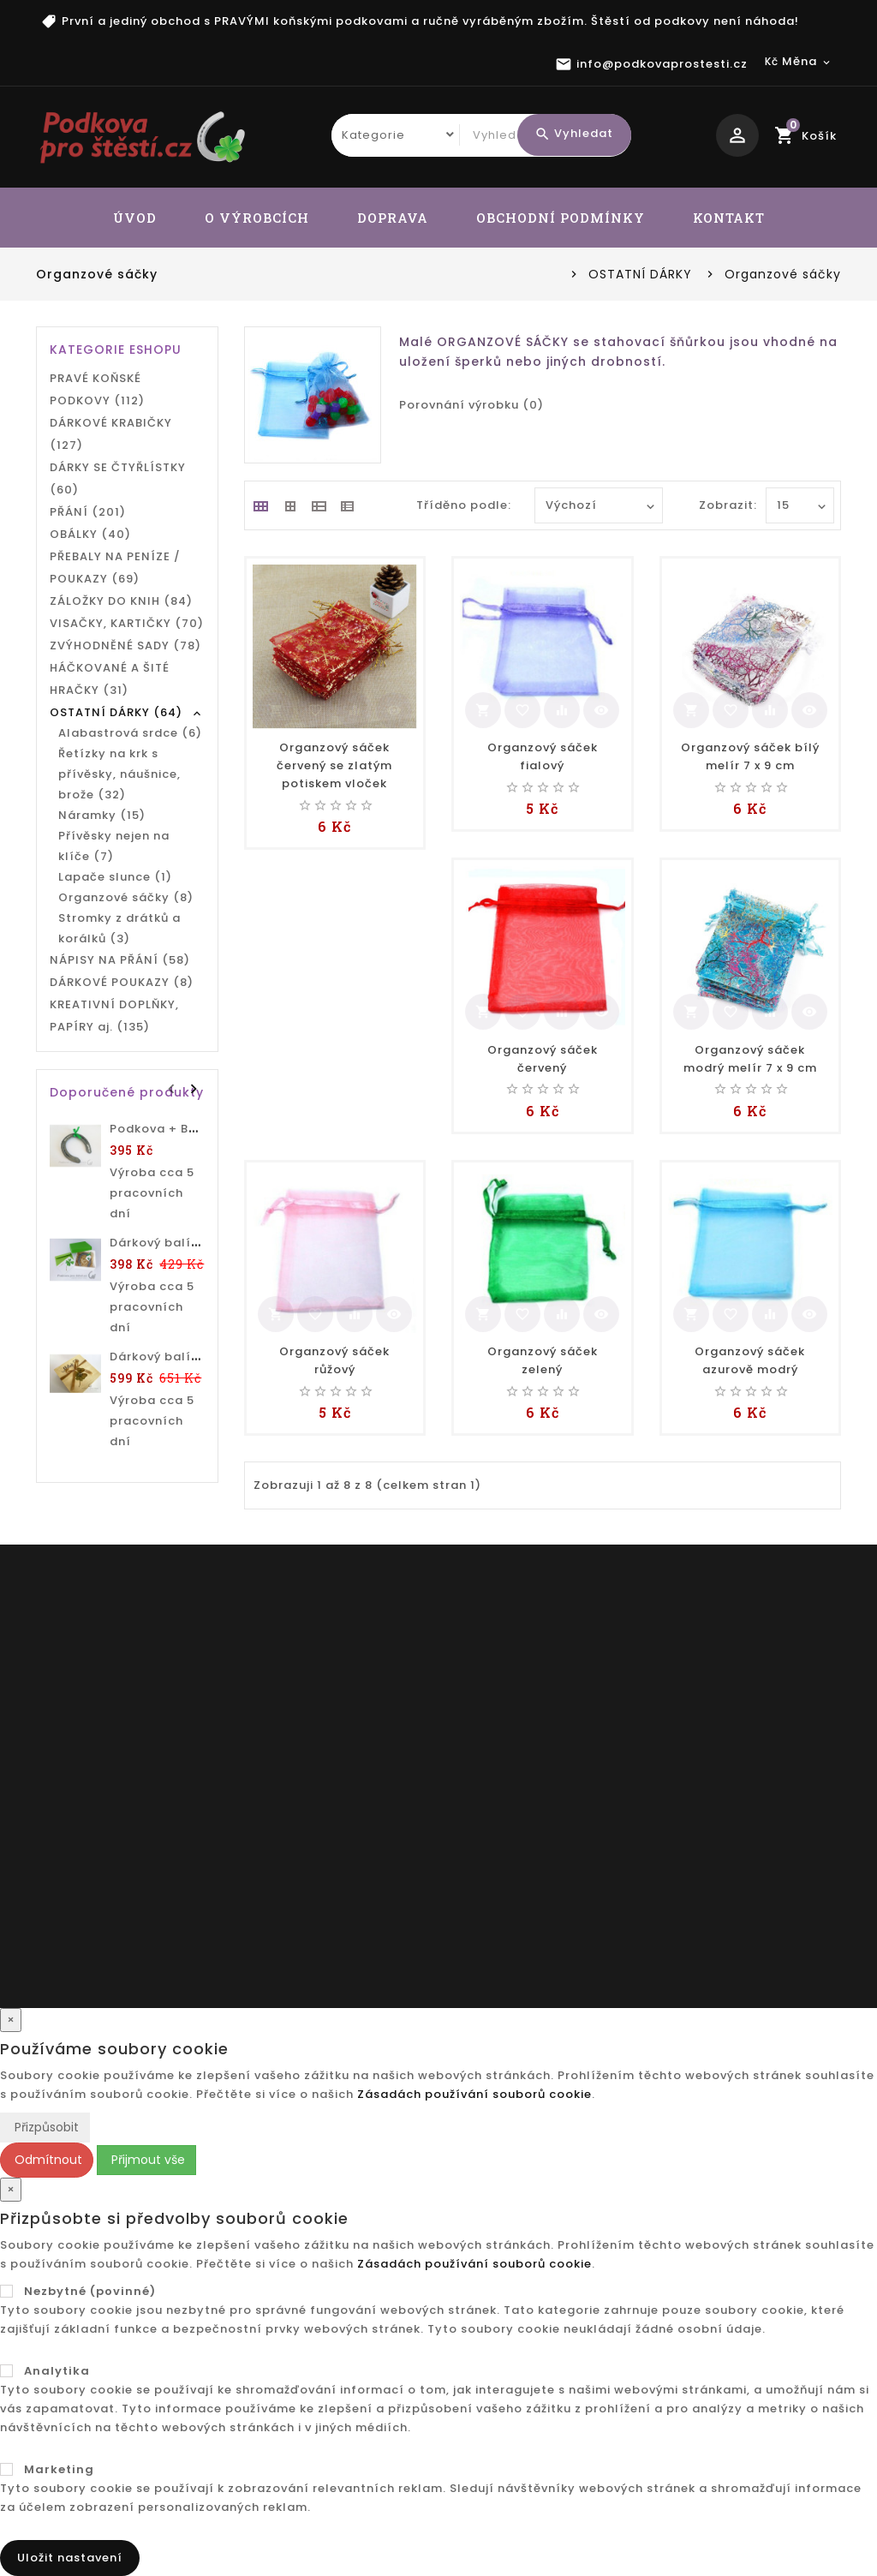 The width and height of the screenshot is (877, 2576). What do you see at coordinates (122, 982) in the screenshot?
I see `DÁRKOVÉ POUKAZY (8)` at bounding box center [122, 982].